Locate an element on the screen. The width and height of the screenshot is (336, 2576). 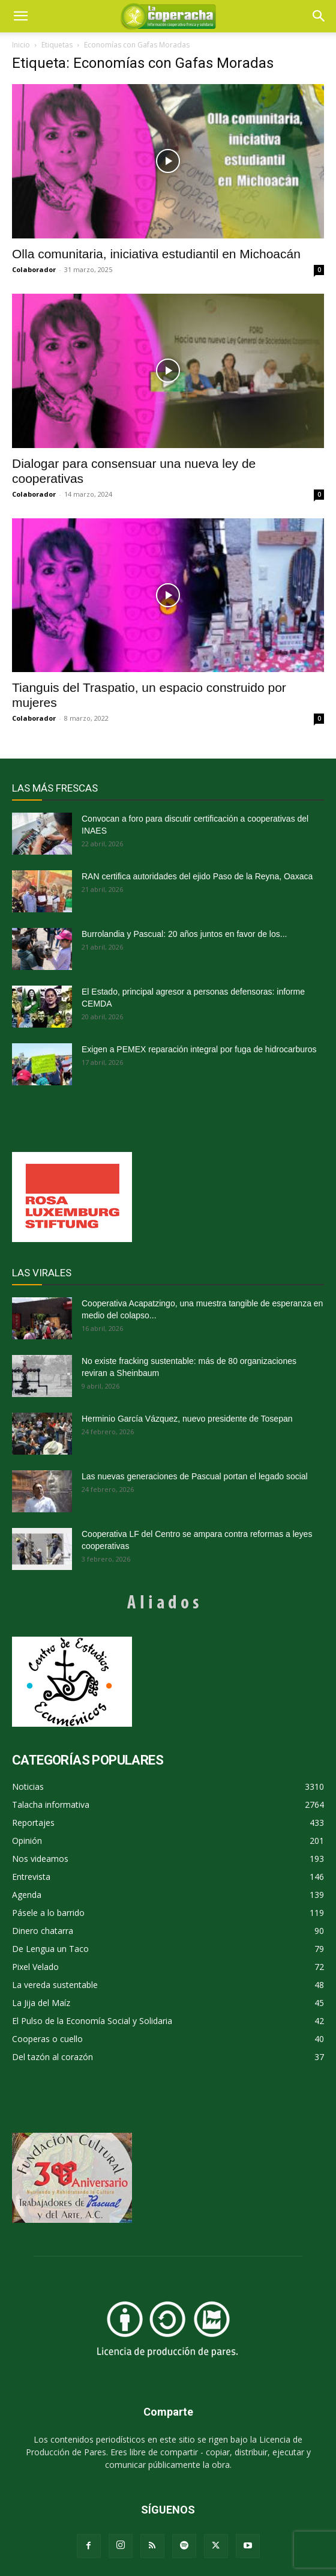
[button] is located at coordinates (319, 16).